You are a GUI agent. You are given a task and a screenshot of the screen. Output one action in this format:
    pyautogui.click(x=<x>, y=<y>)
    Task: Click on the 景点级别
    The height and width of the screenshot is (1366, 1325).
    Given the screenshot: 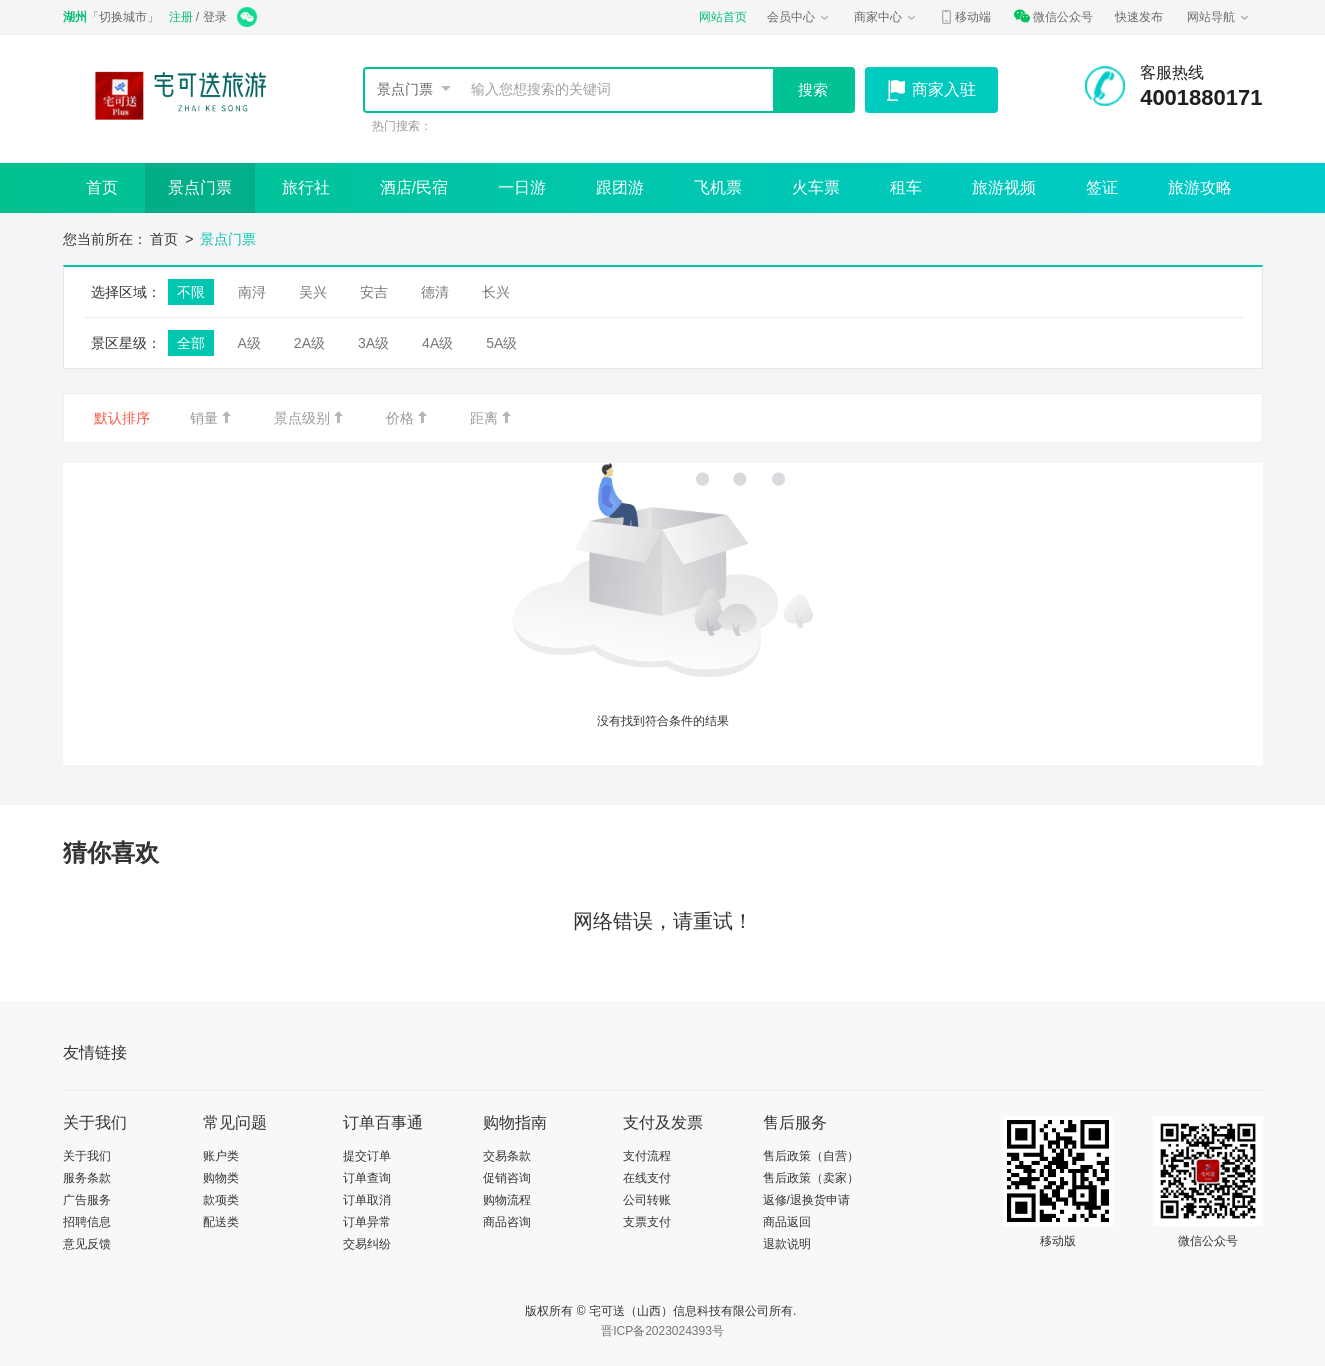 What is the action you would take?
    pyautogui.click(x=310, y=418)
    